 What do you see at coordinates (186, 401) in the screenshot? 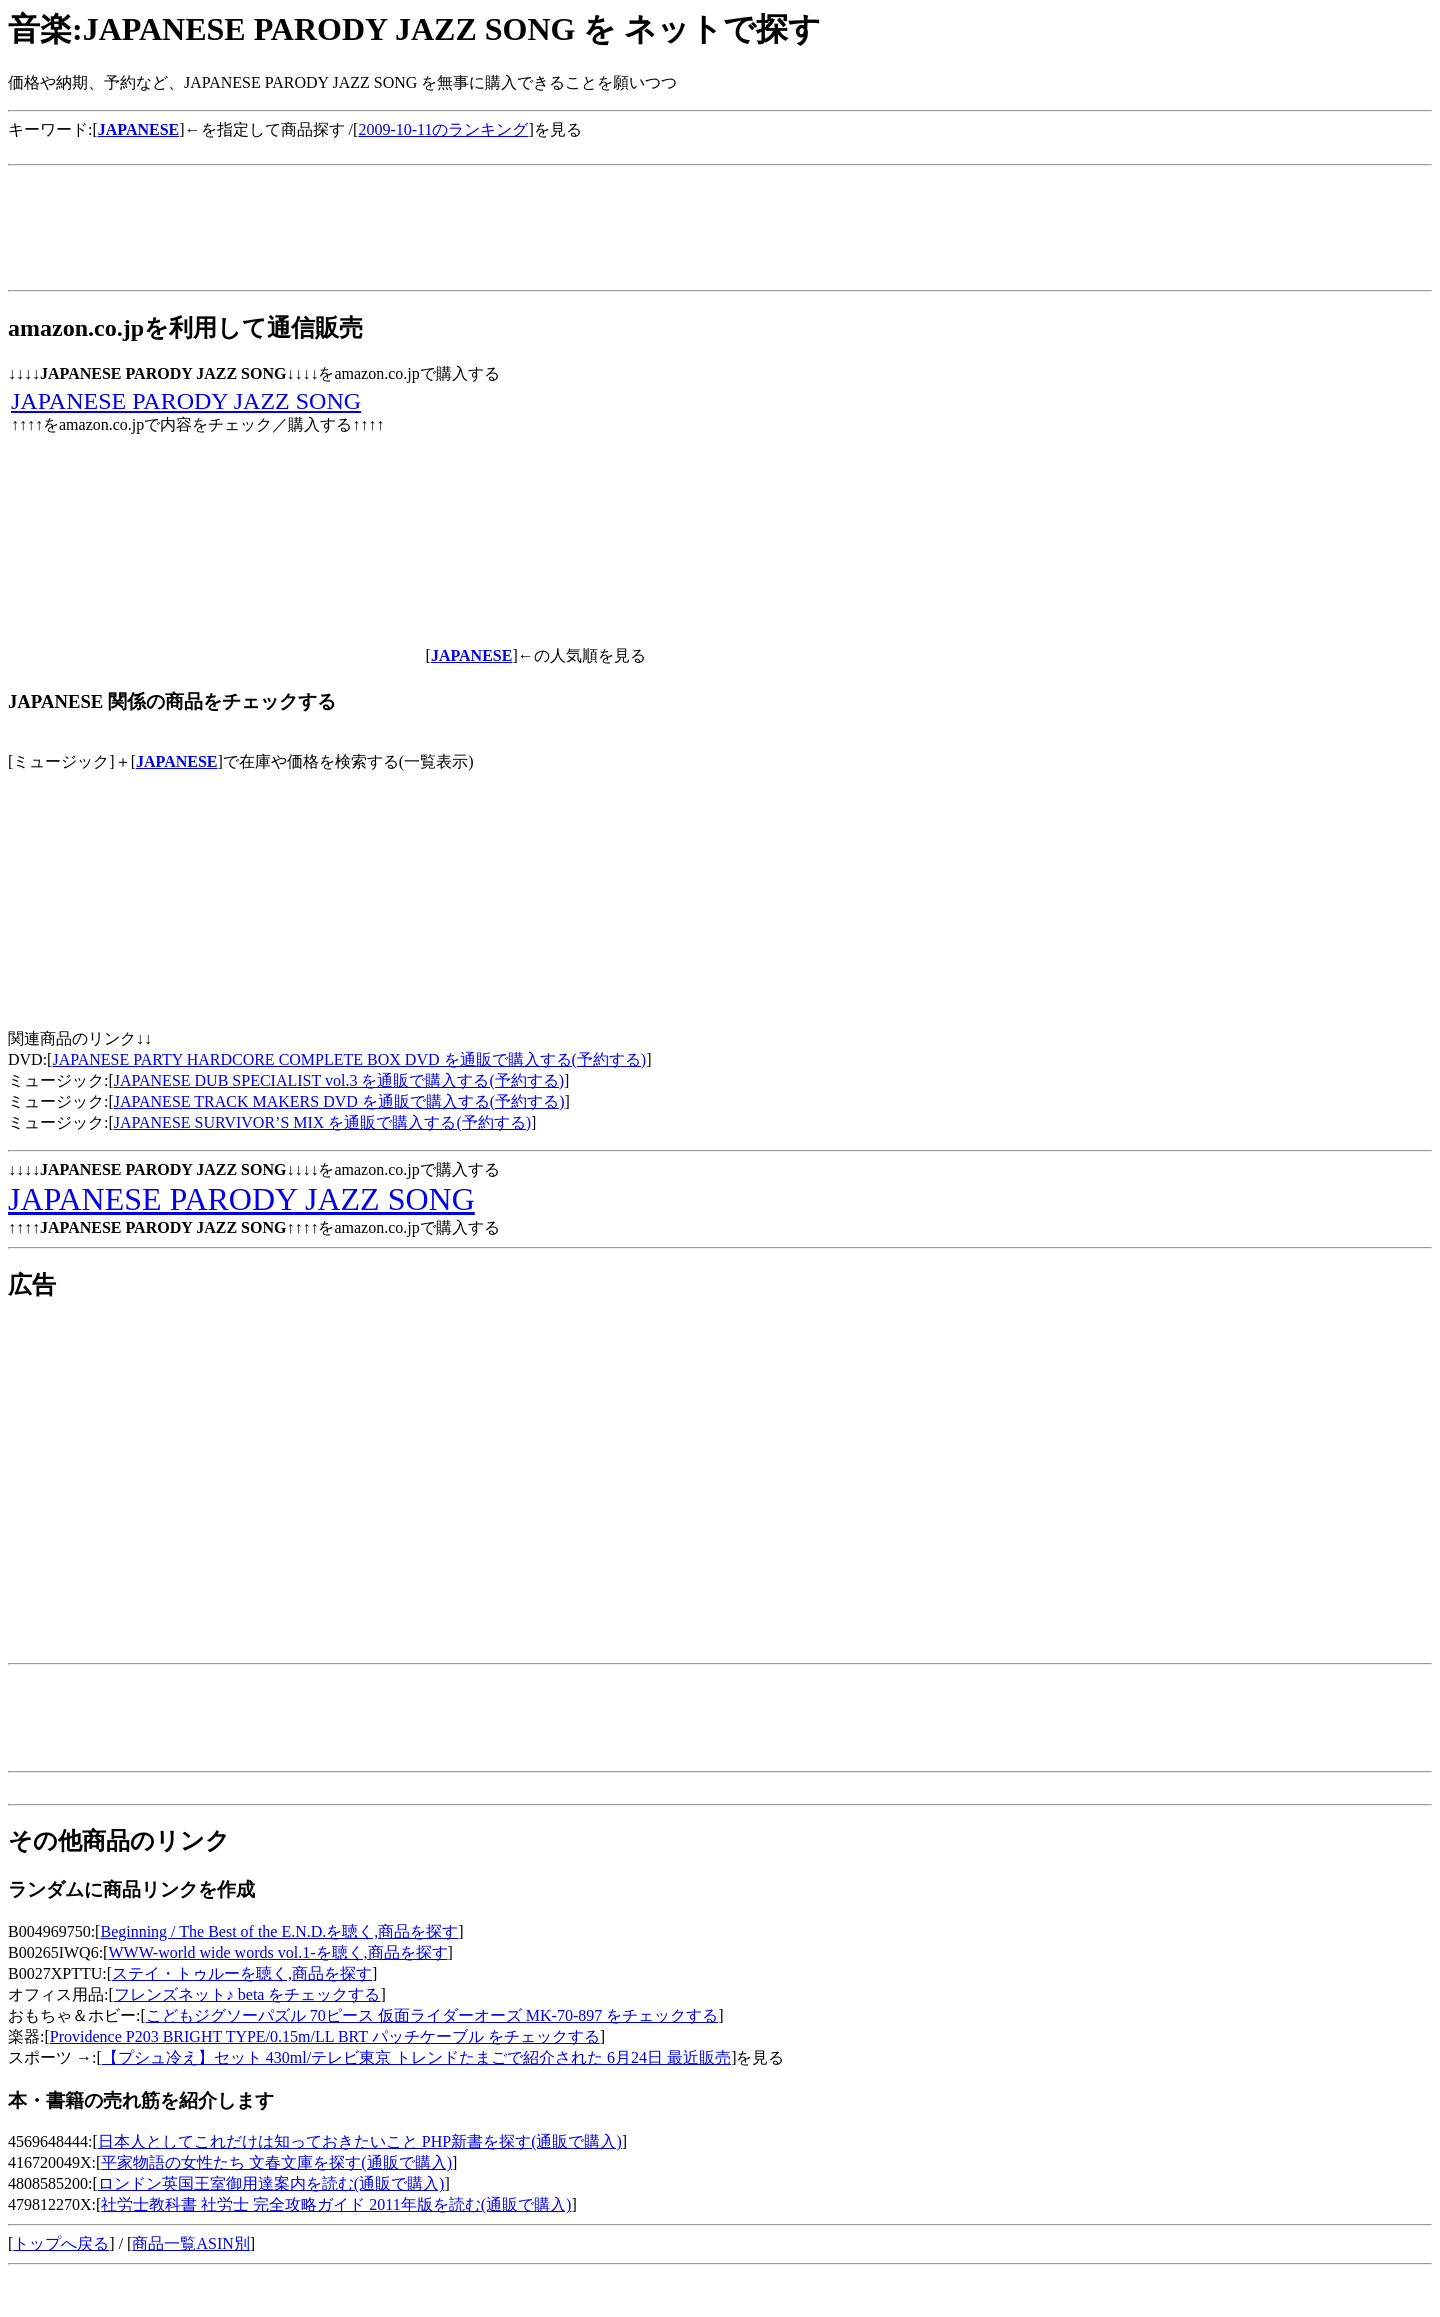
I see `JAPANESE PARODY JAZZ SONG` at bounding box center [186, 401].